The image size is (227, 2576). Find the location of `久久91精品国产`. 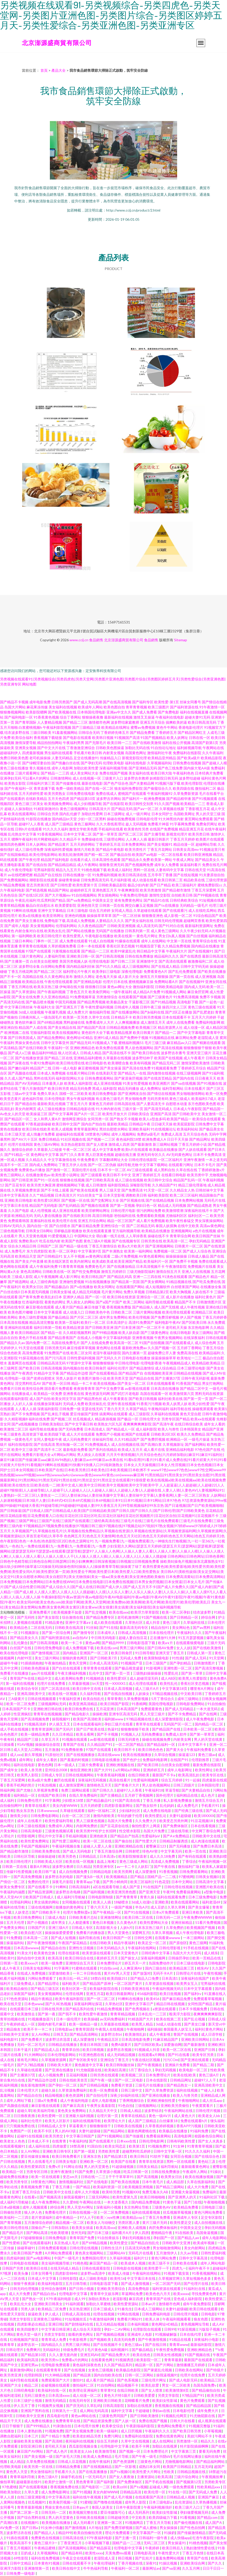

久久91精品国产 is located at coordinates (127, 1439).